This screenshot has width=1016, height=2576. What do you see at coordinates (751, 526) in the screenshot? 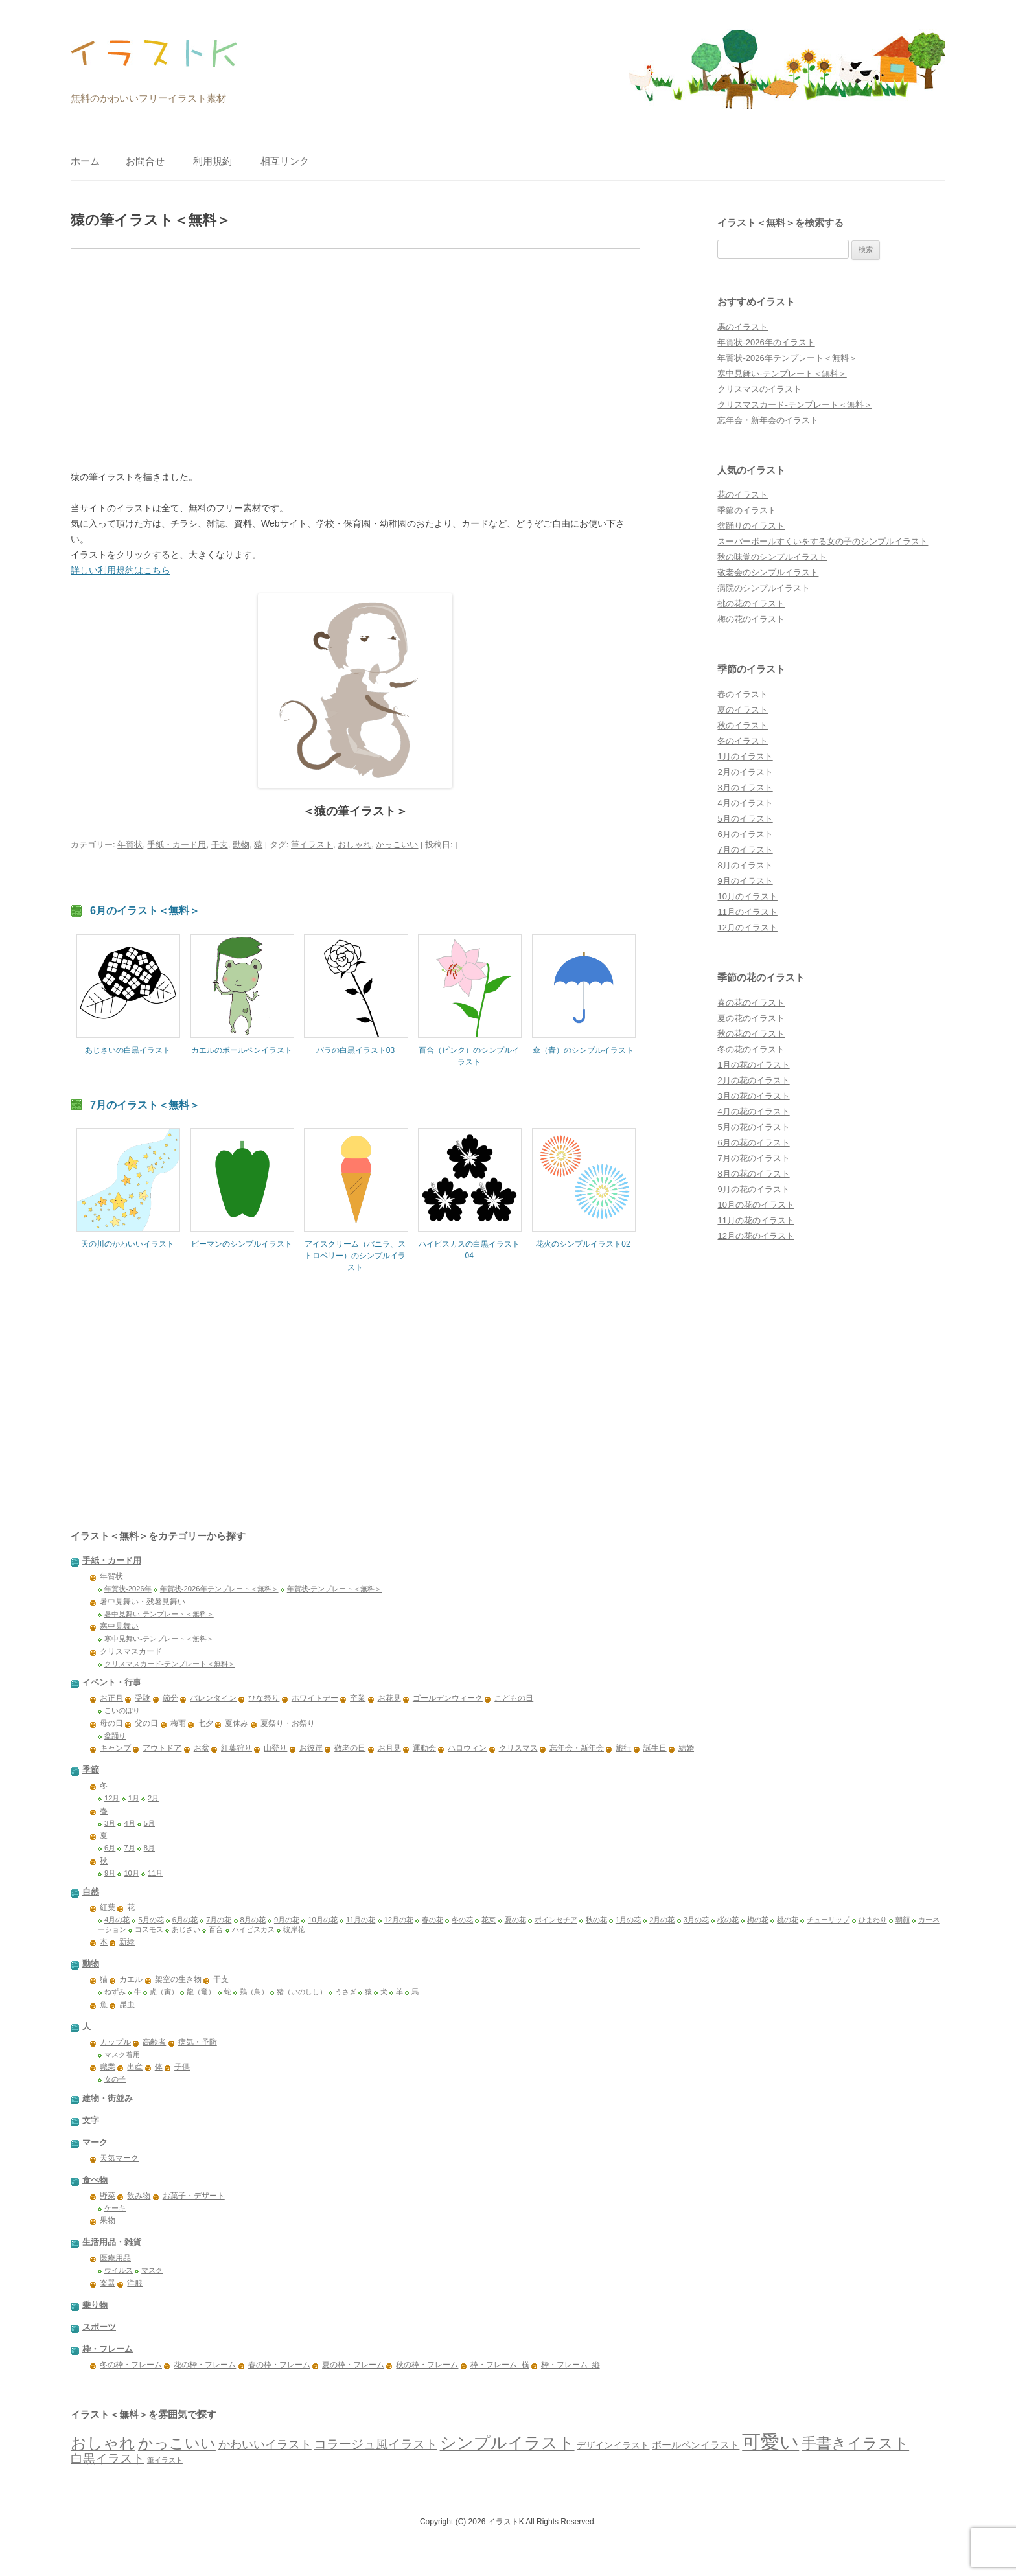
I see `盆踊りのイラスト` at bounding box center [751, 526].